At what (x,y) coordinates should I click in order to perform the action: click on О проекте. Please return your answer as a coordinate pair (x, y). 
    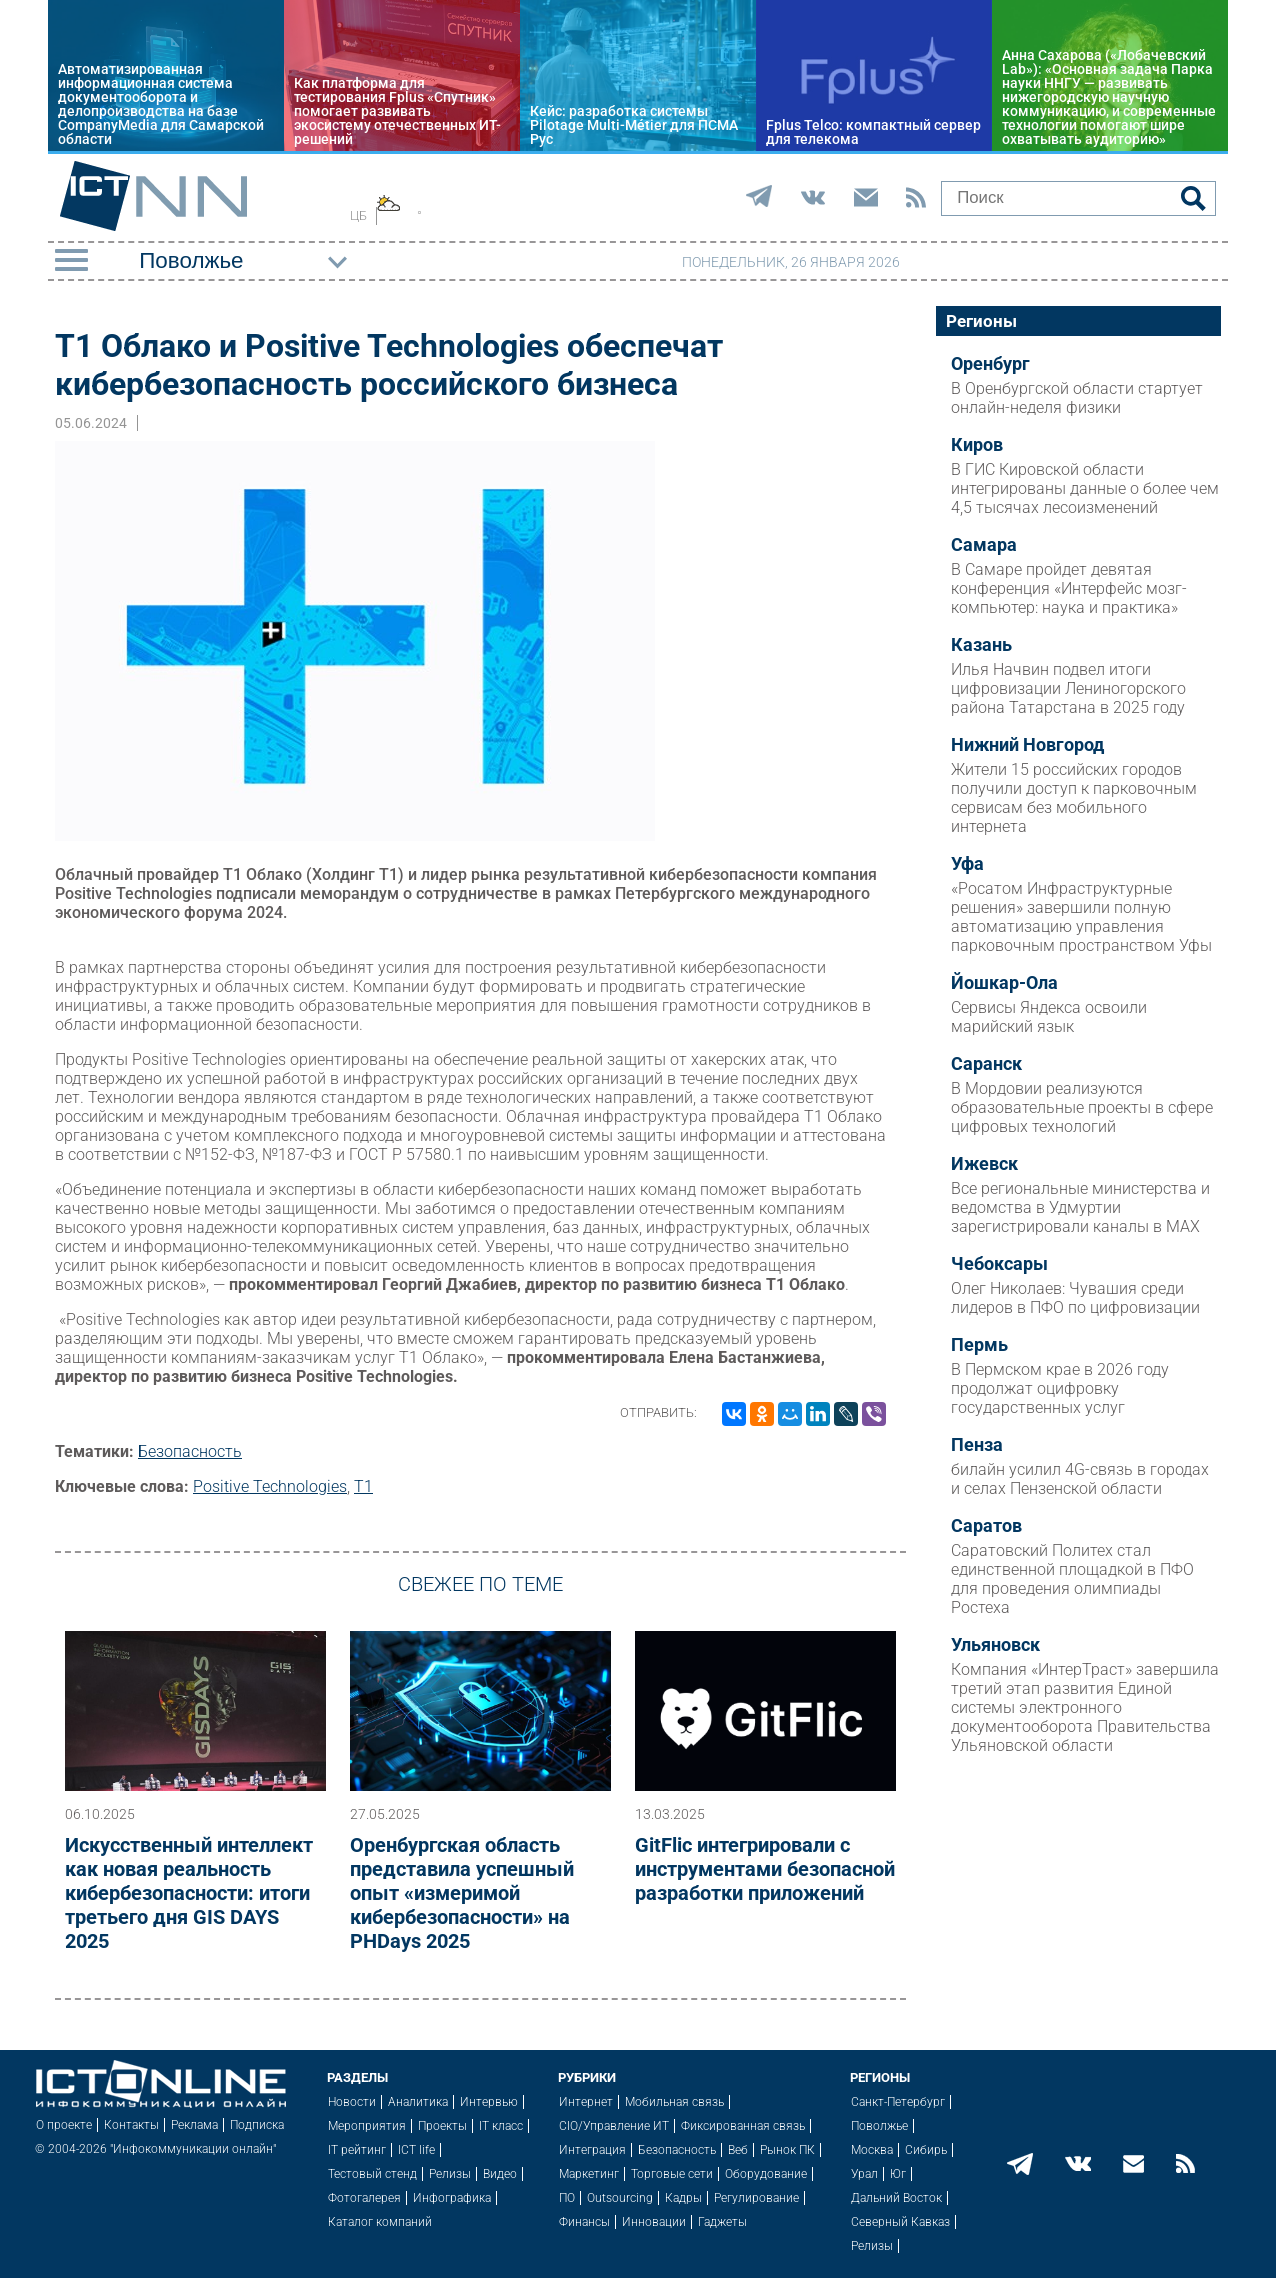
    Looking at the image, I should click on (64, 2125).